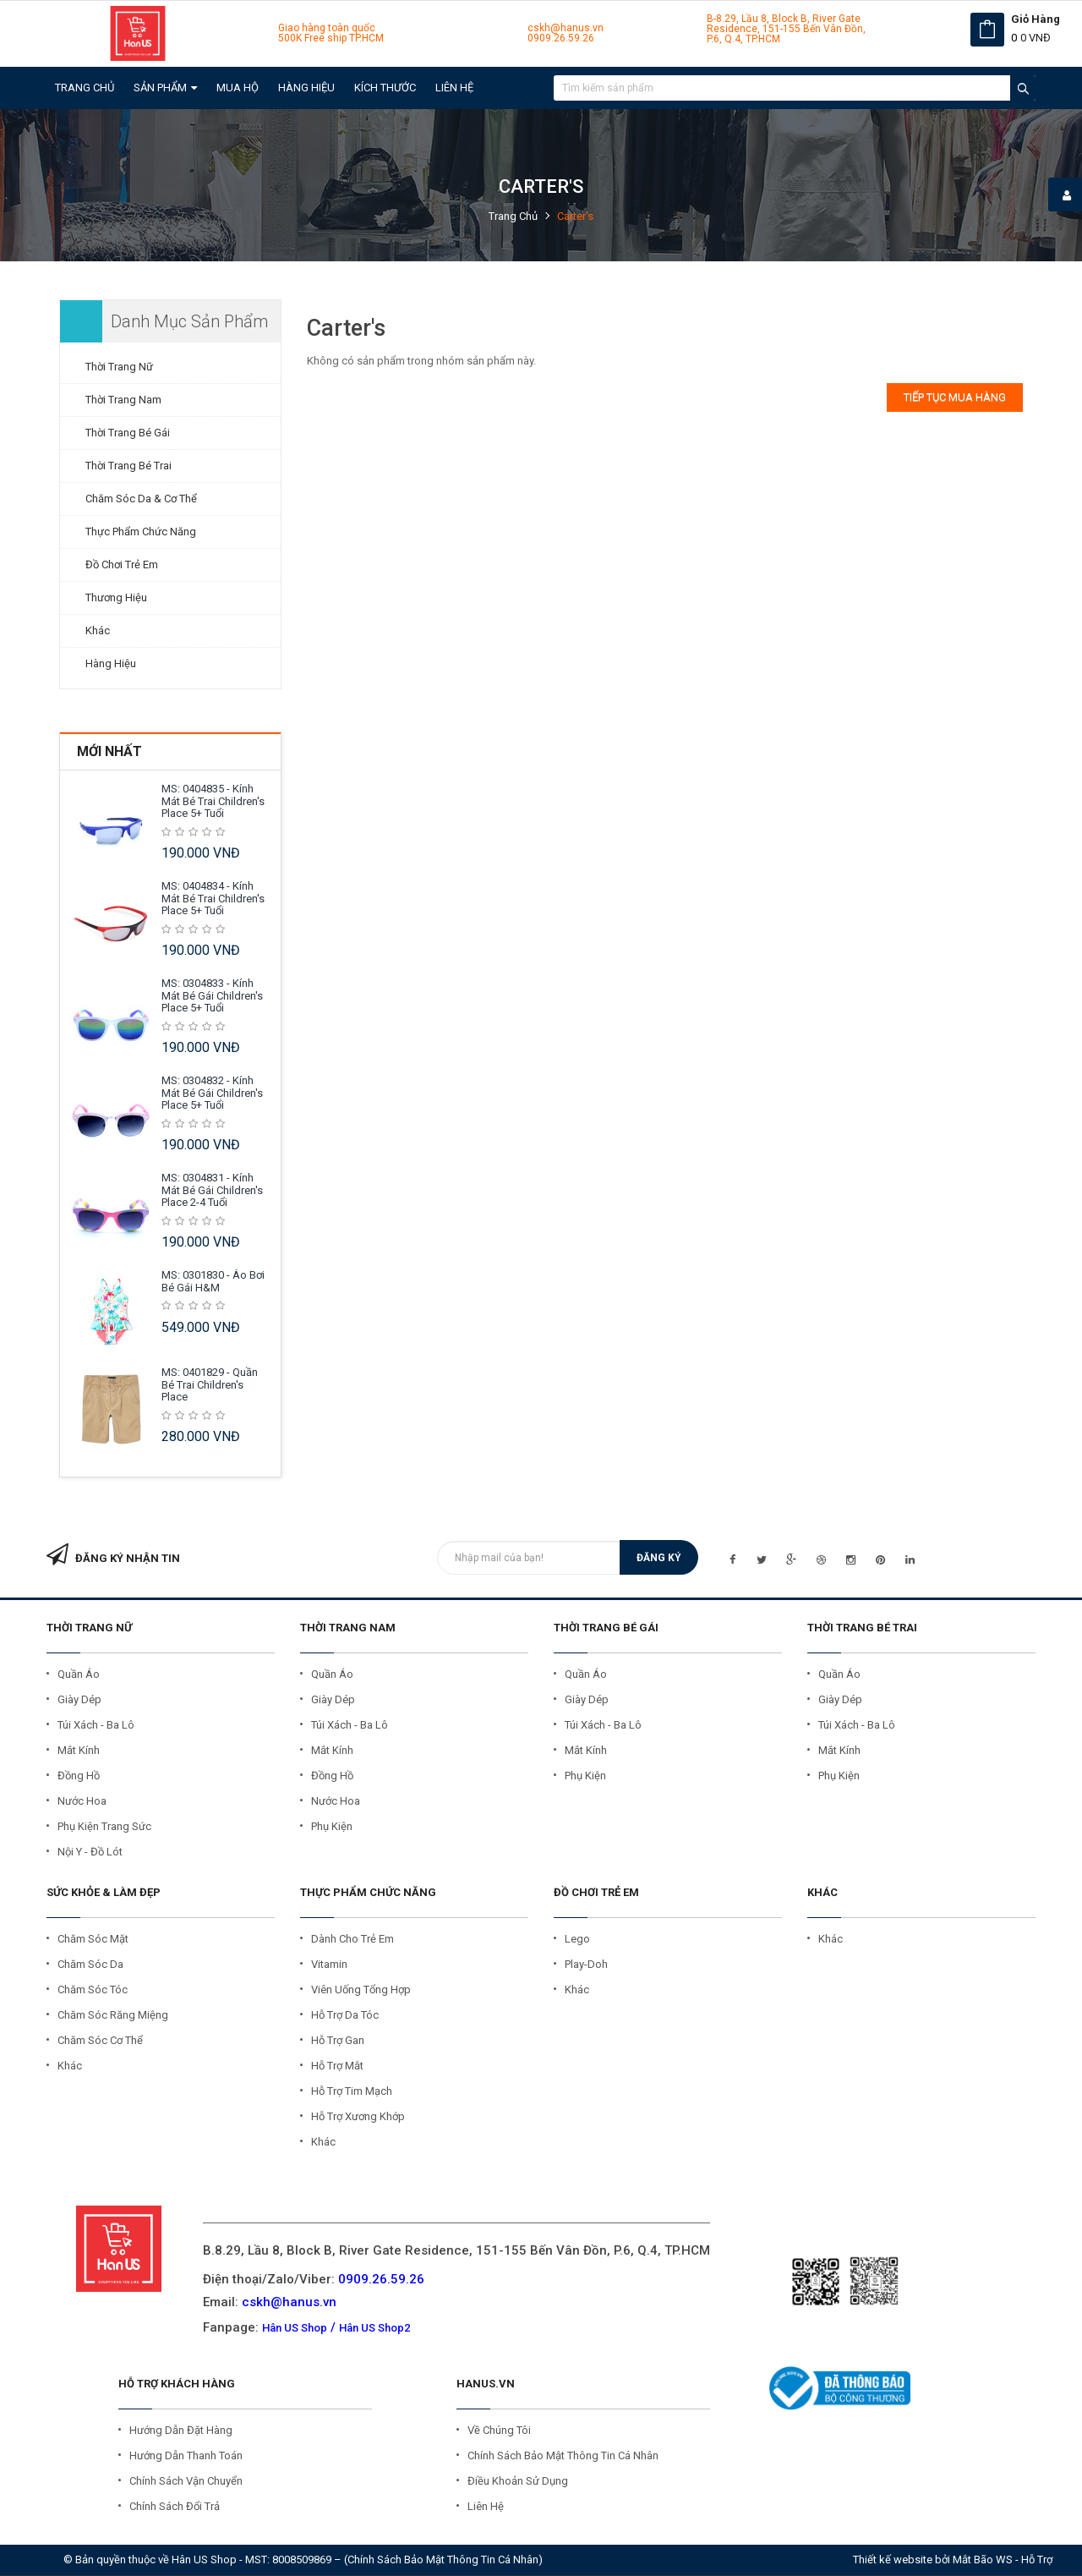  I want to click on Carter's, so click(575, 216).